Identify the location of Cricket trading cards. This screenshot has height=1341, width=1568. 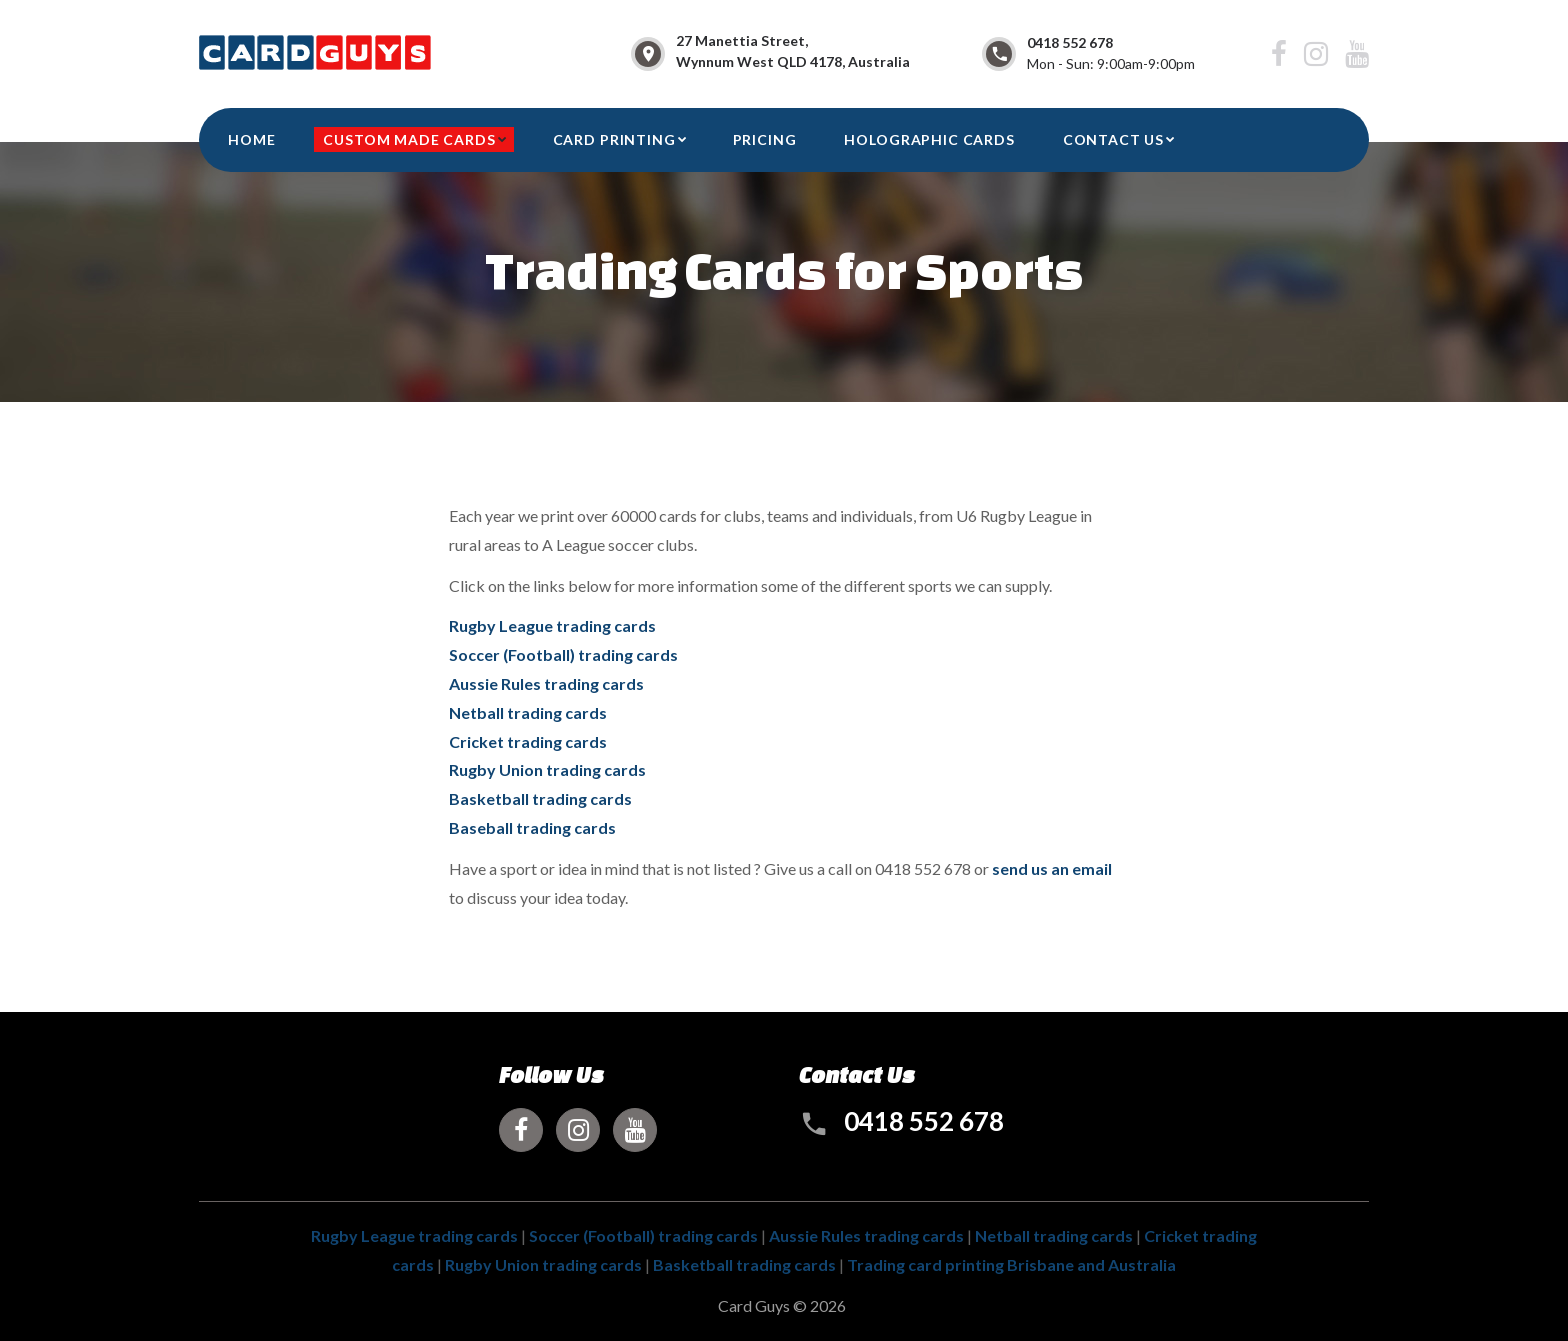
(528, 741).